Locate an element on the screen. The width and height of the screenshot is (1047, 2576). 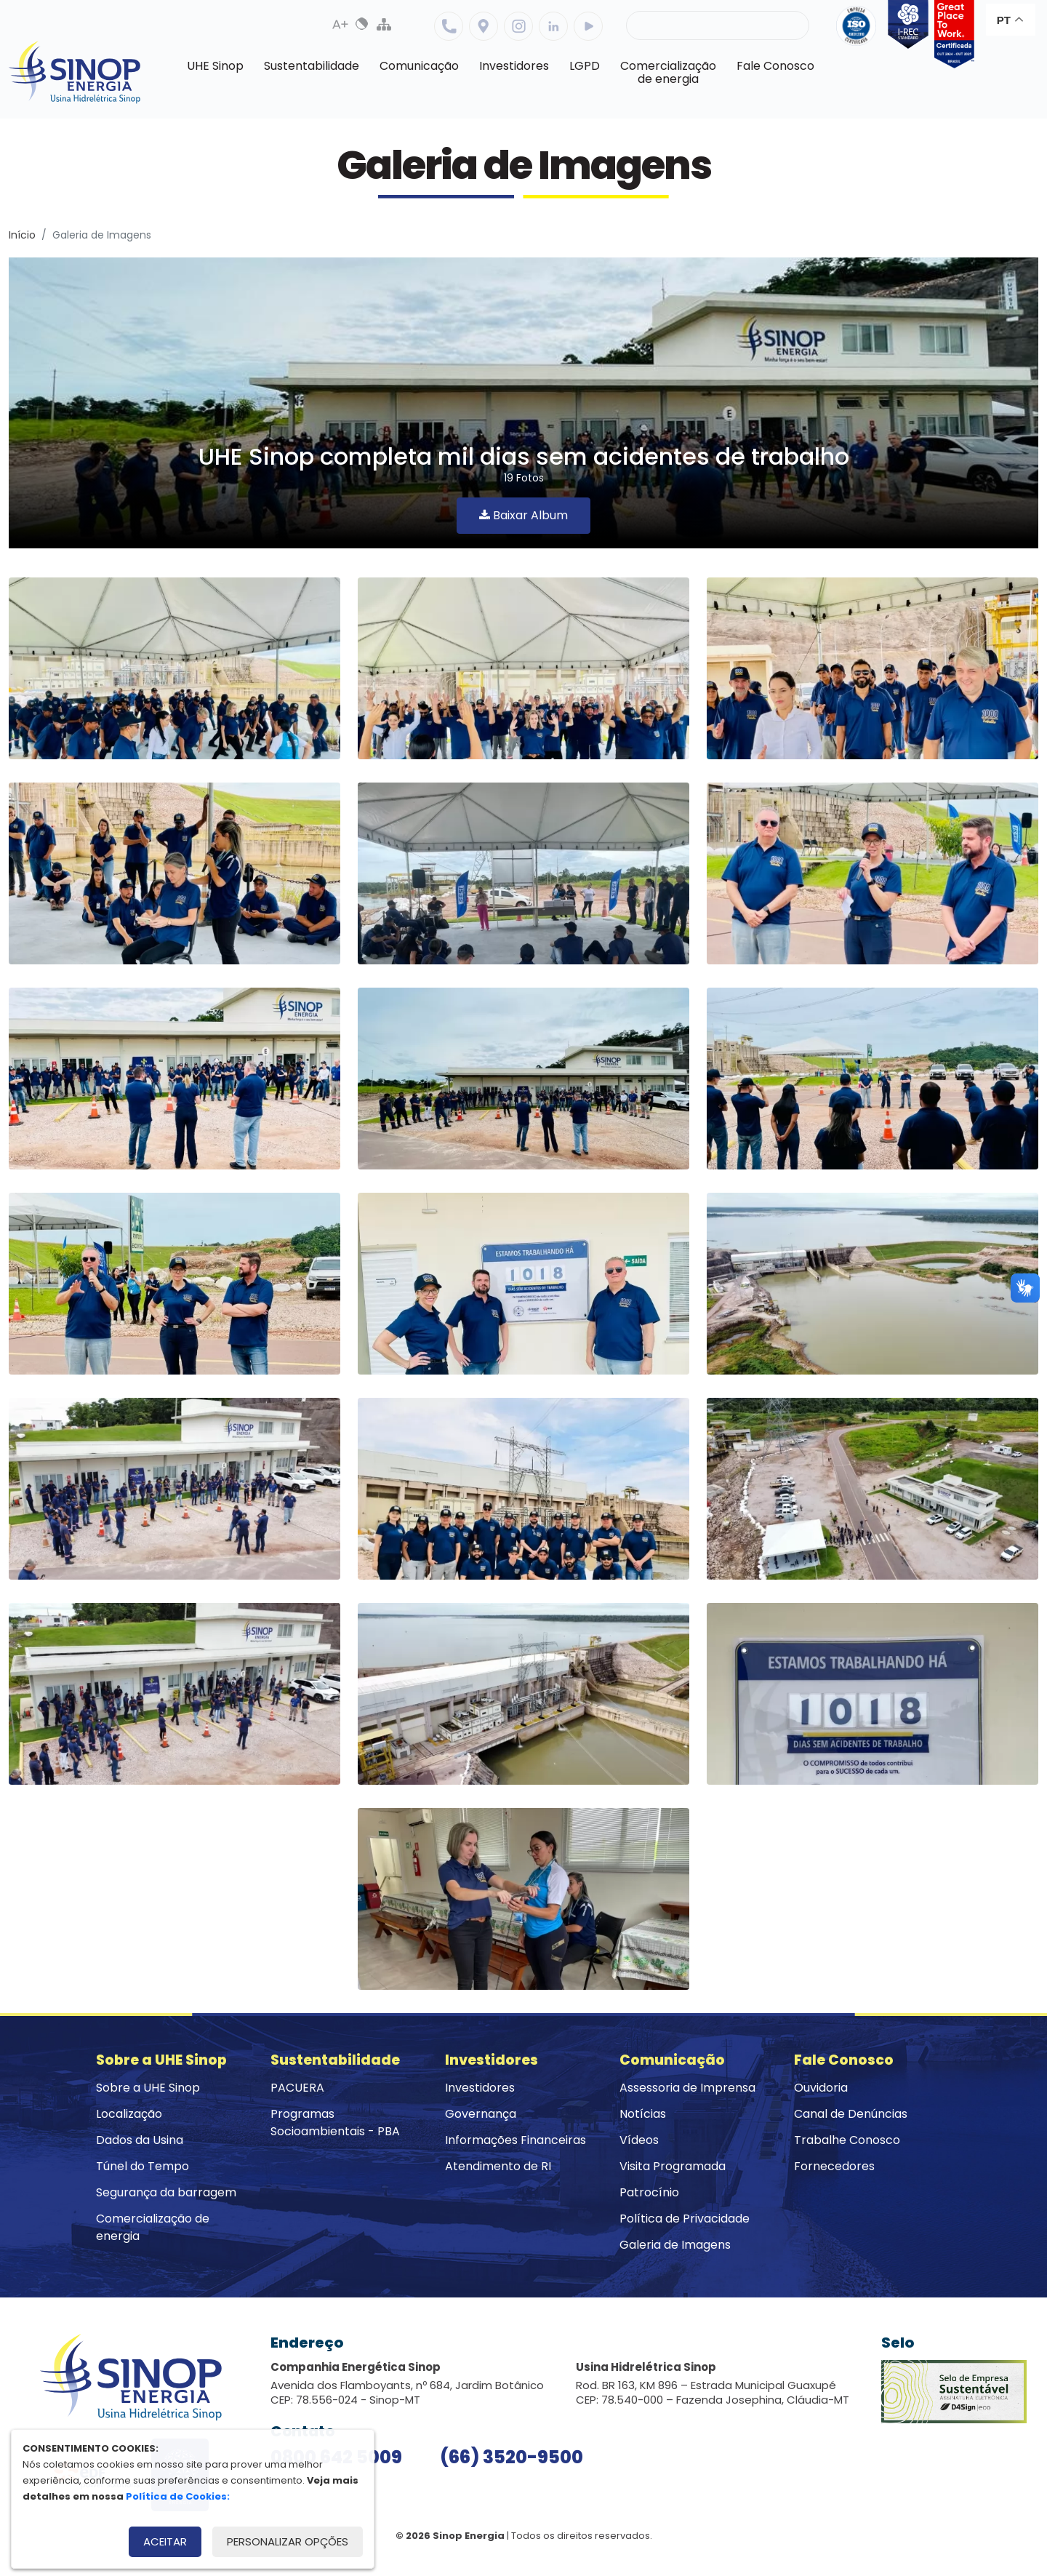
Youtube is located at coordinates (588, 26).